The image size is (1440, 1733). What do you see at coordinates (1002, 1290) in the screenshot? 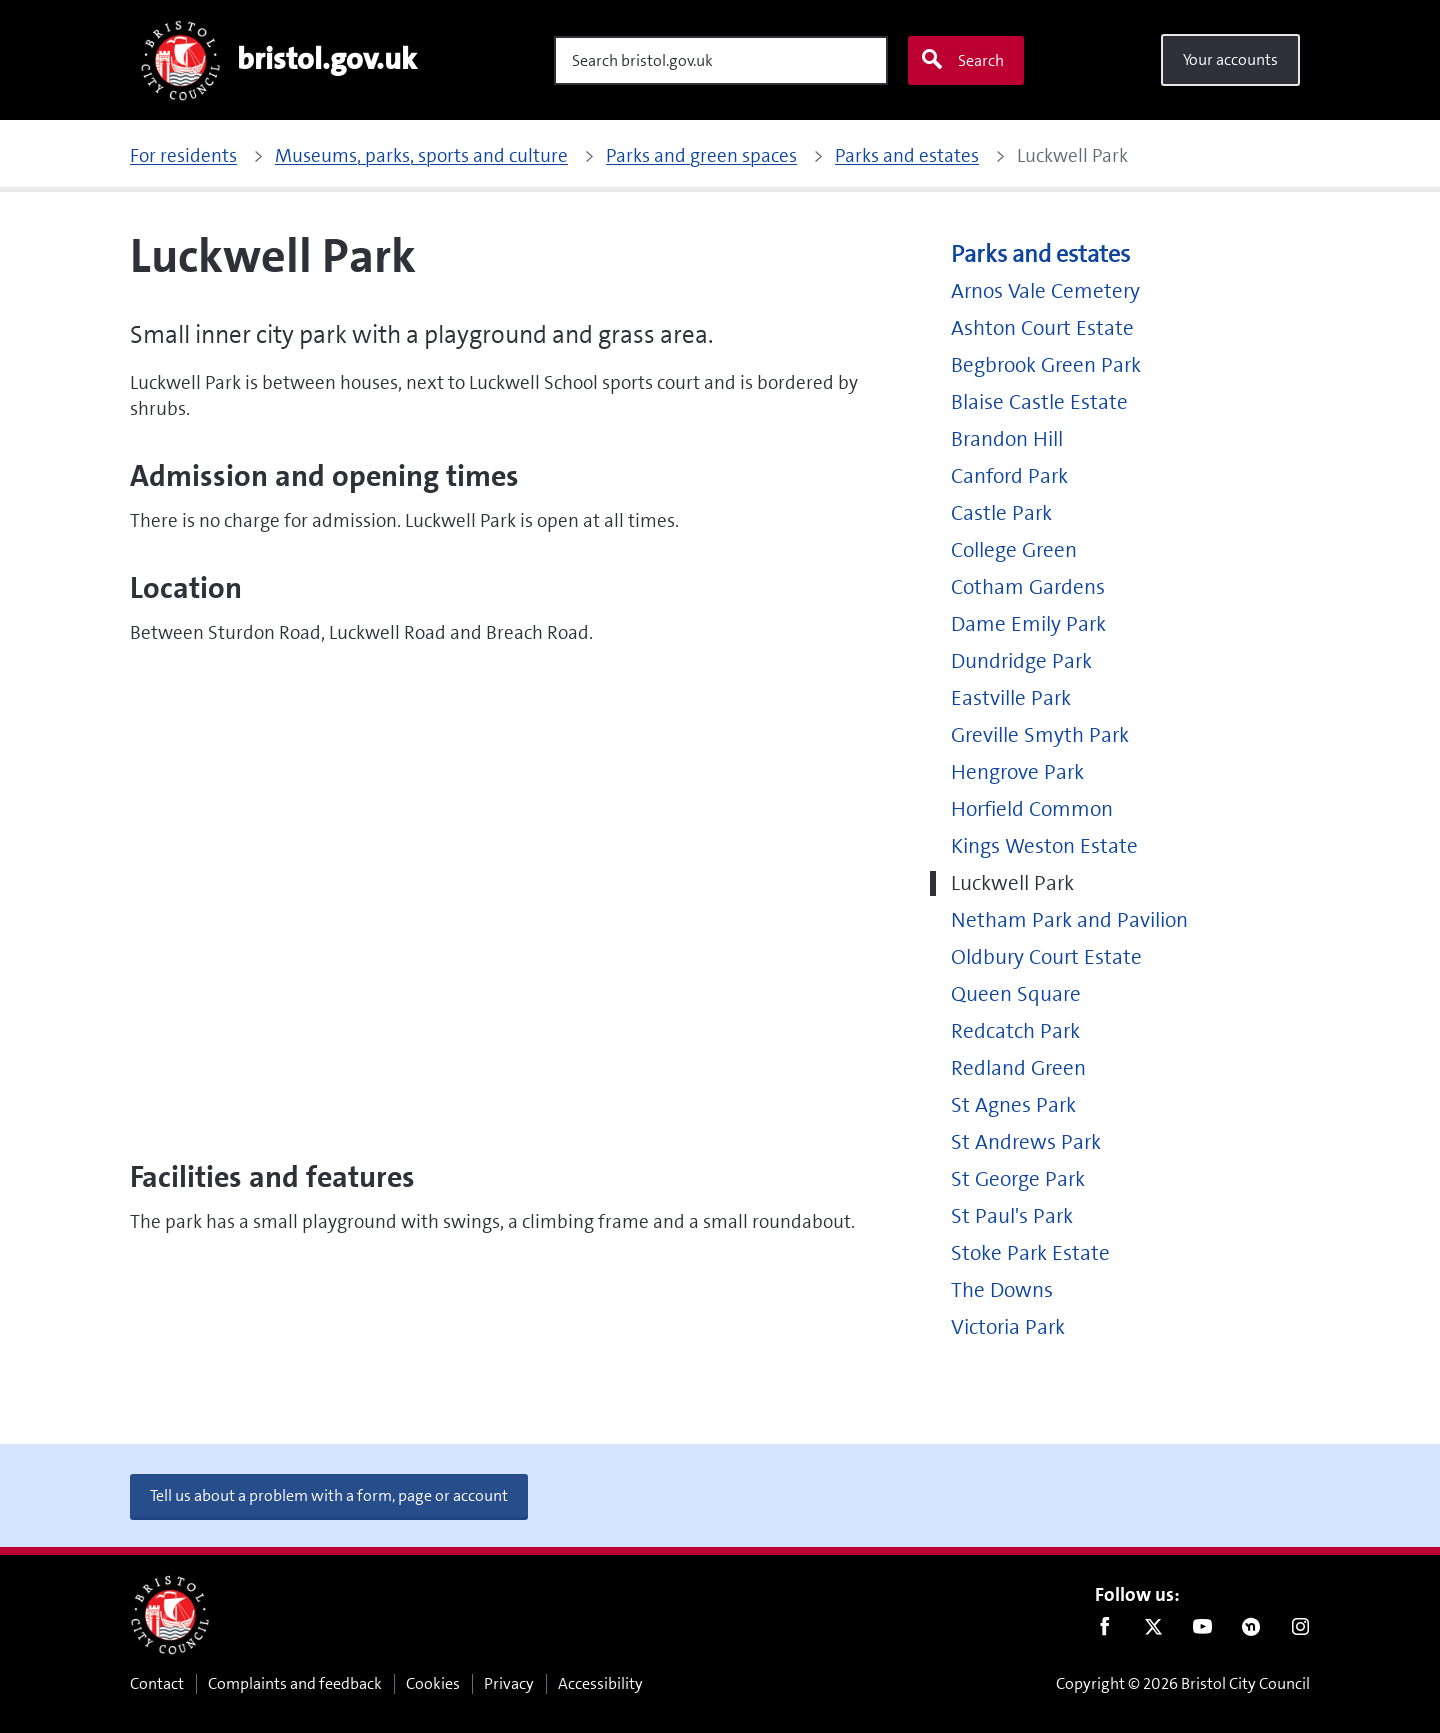
I see `The Downs` at bounding box center [1002, 1290].